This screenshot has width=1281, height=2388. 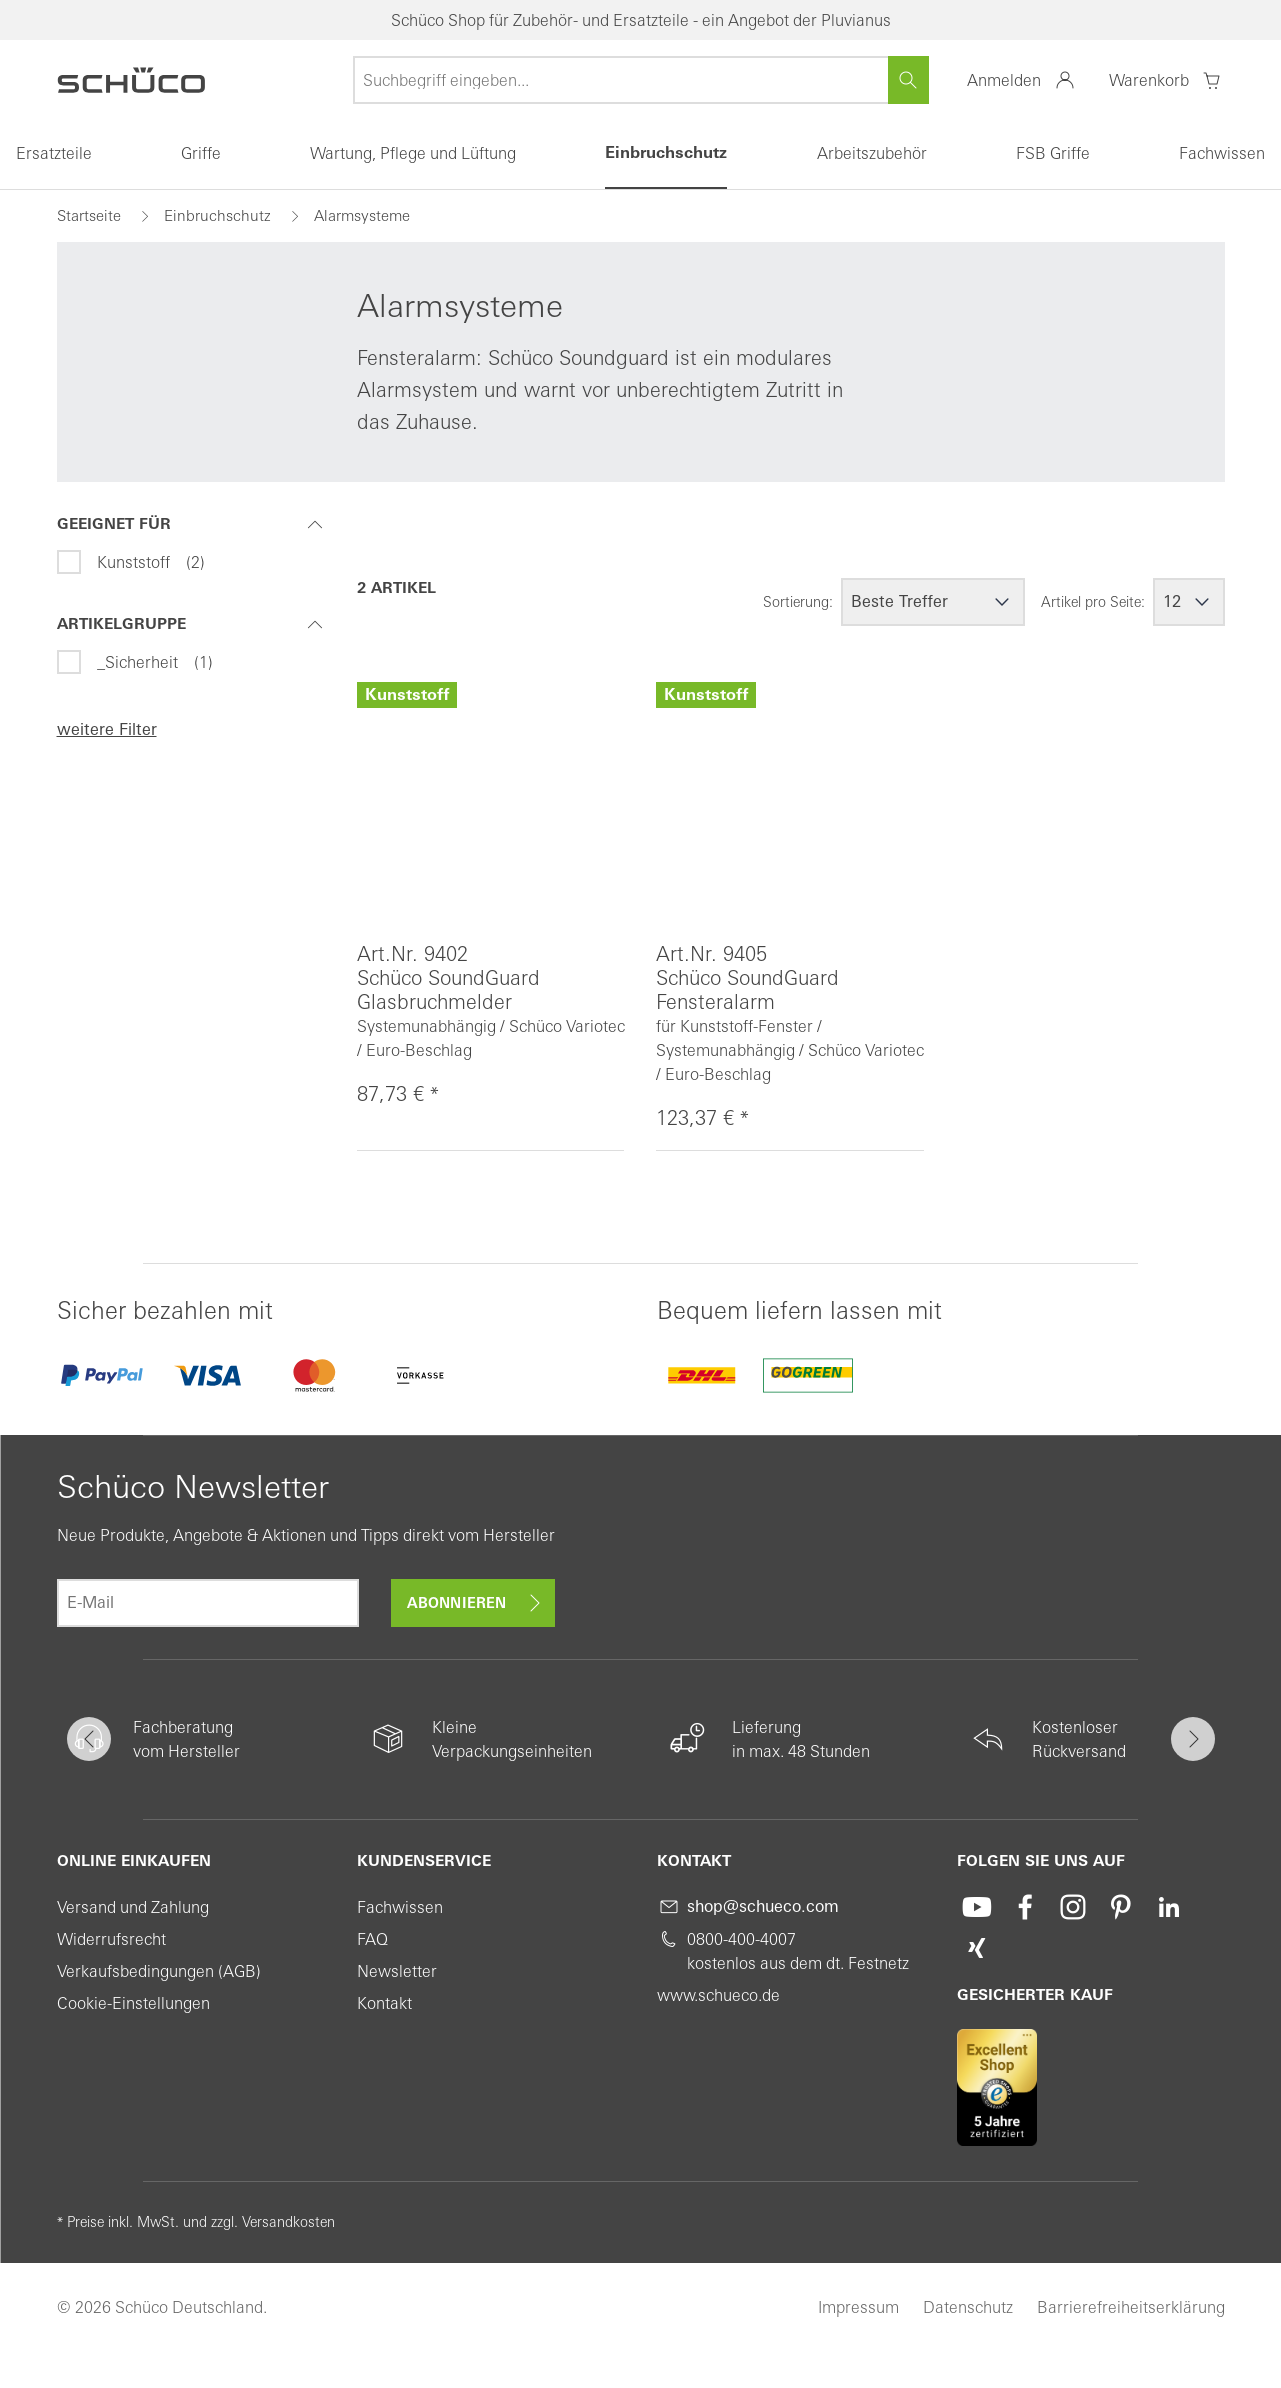 I want to click on Widerrufsrecht, so click(x=111, y=1939).